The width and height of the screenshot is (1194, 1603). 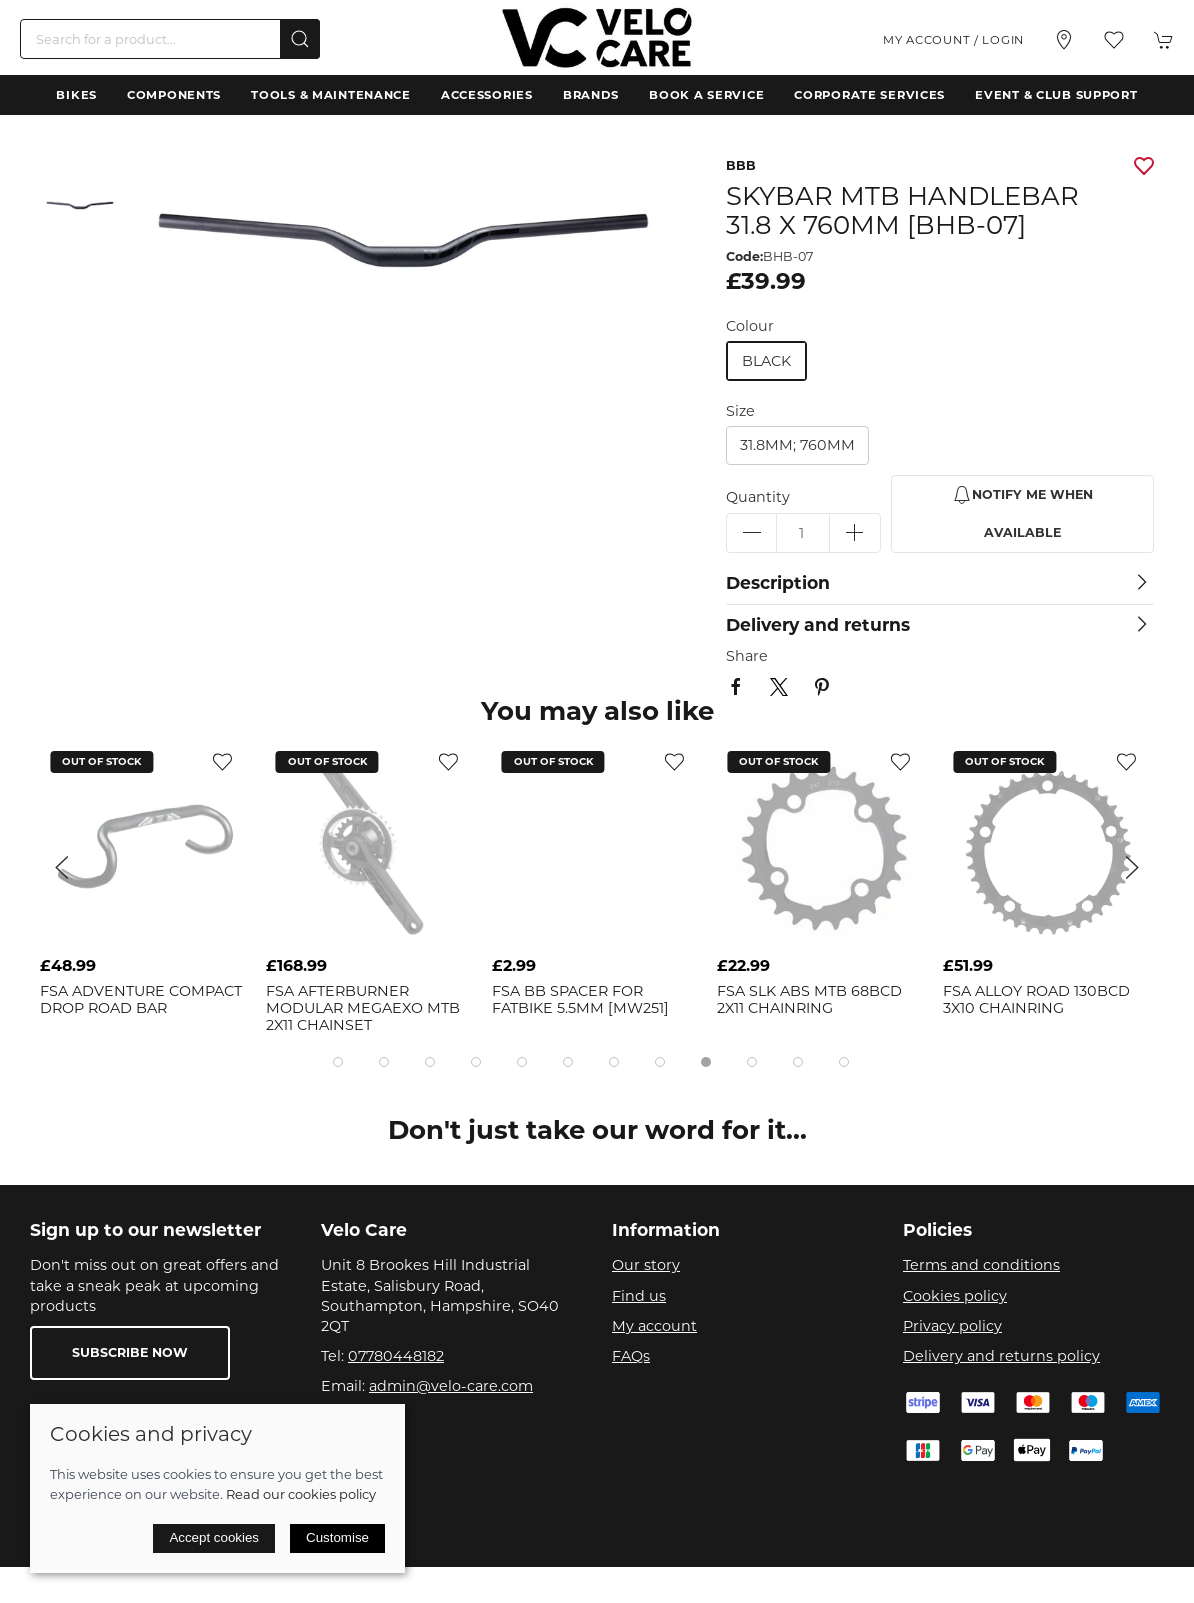 What do you see at coordinates (953, 40) in the screenshot?
I see `My account / Login [Login to your account]` at bounding box center [953, 40].